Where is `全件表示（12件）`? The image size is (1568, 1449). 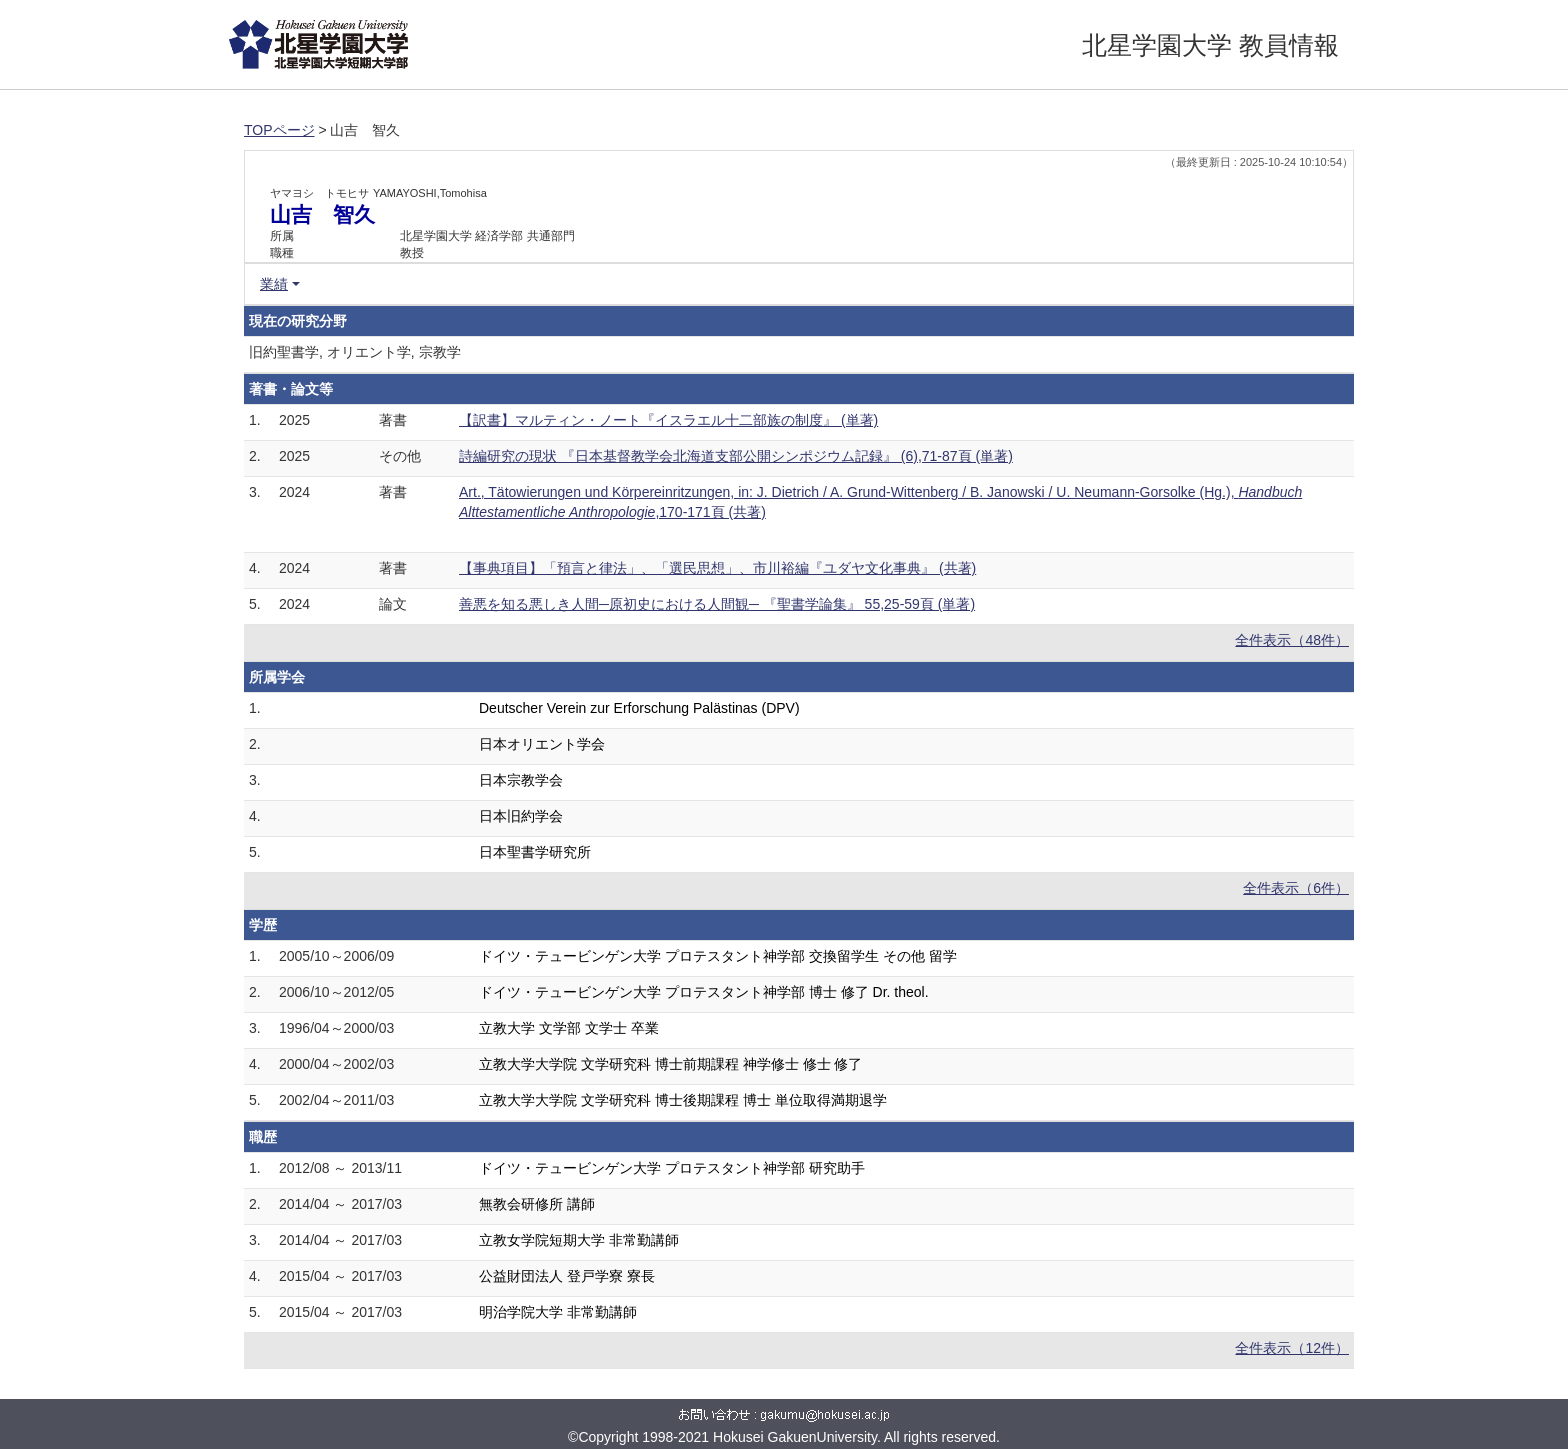
全件表示（12件） is located at coordinates (1292, 1348).